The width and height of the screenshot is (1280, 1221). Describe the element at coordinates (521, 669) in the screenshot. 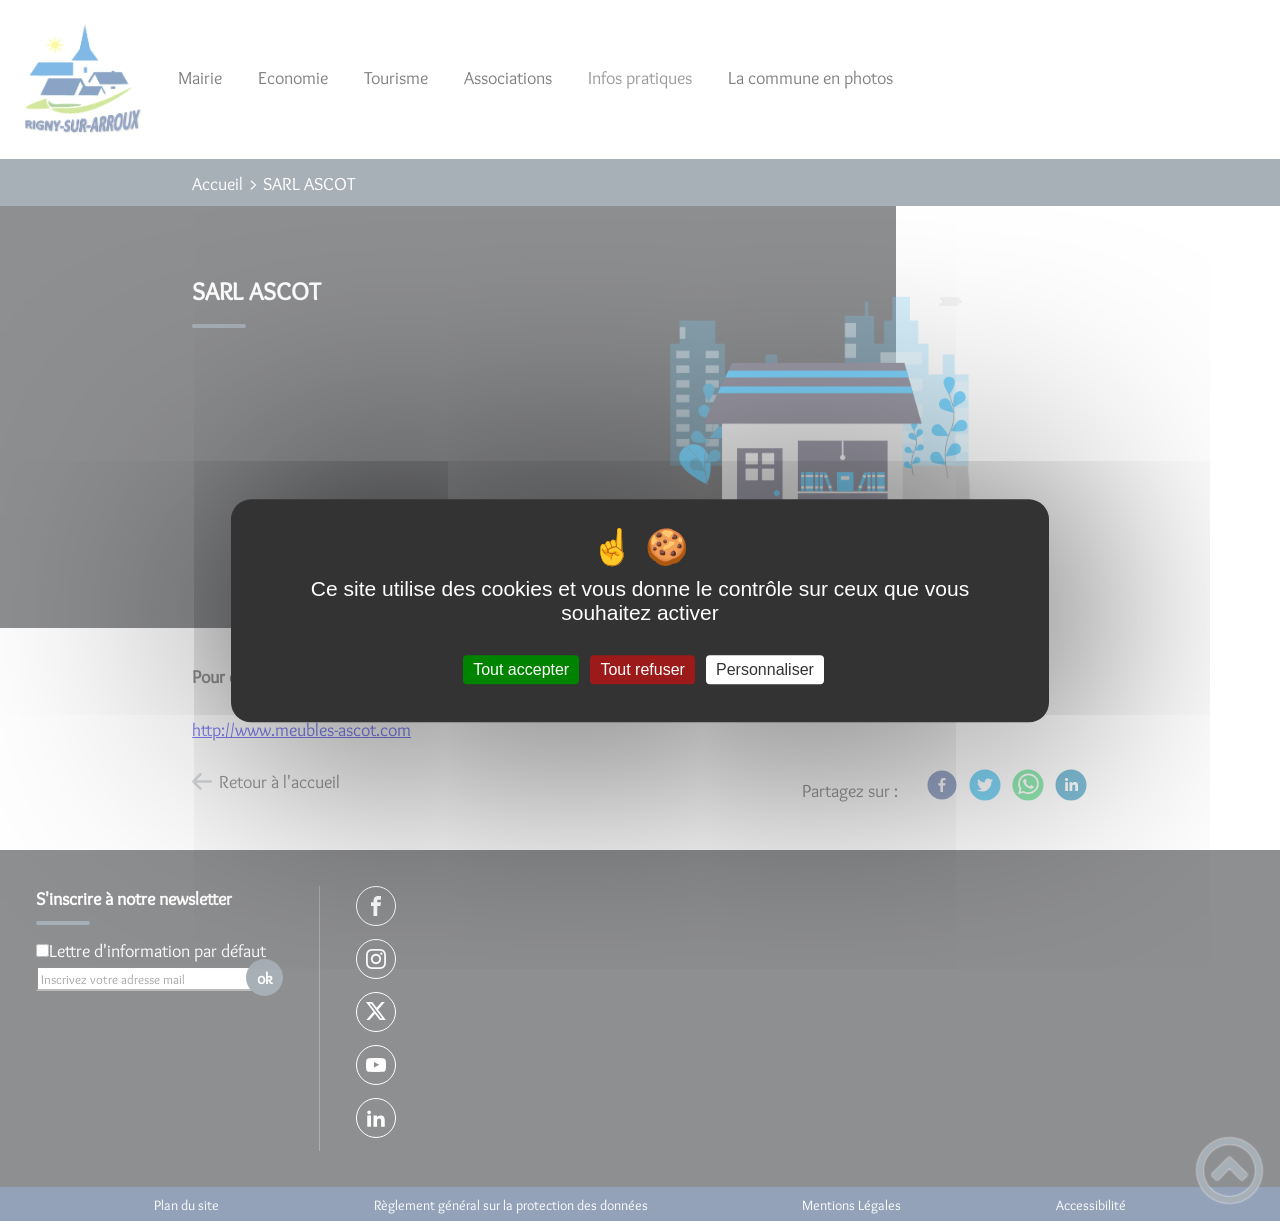

I see `Tout accepter` at that location.